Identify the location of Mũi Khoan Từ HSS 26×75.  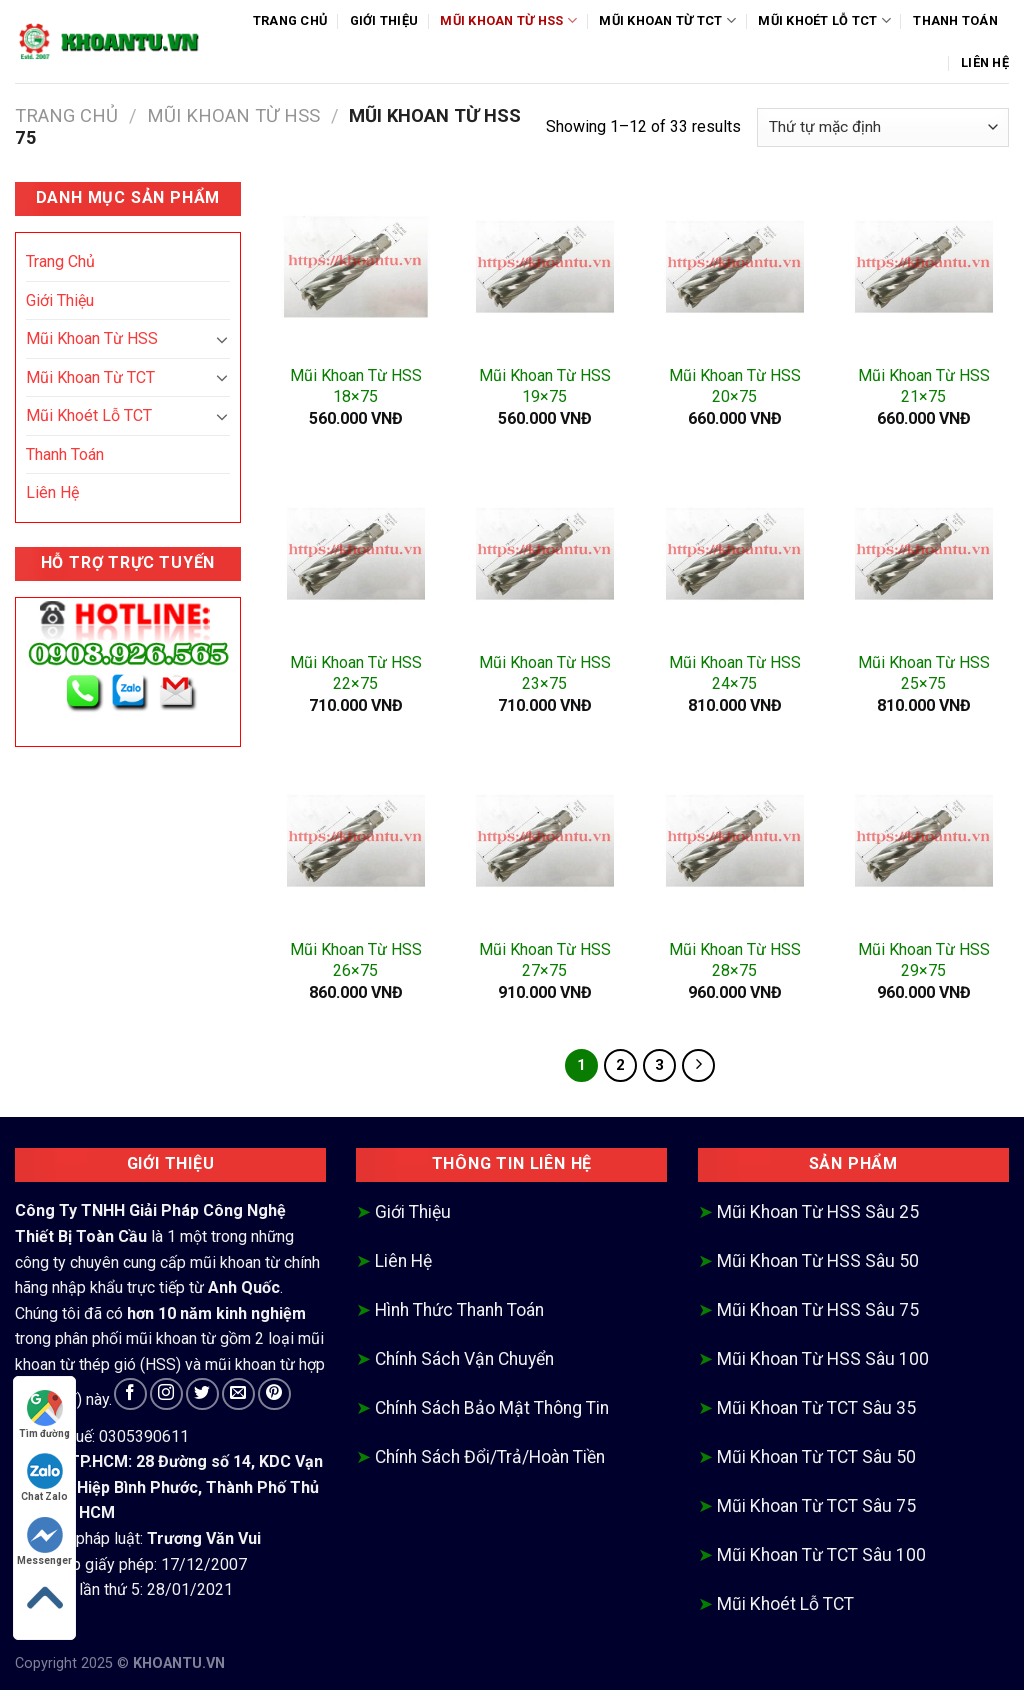
(356, 960).